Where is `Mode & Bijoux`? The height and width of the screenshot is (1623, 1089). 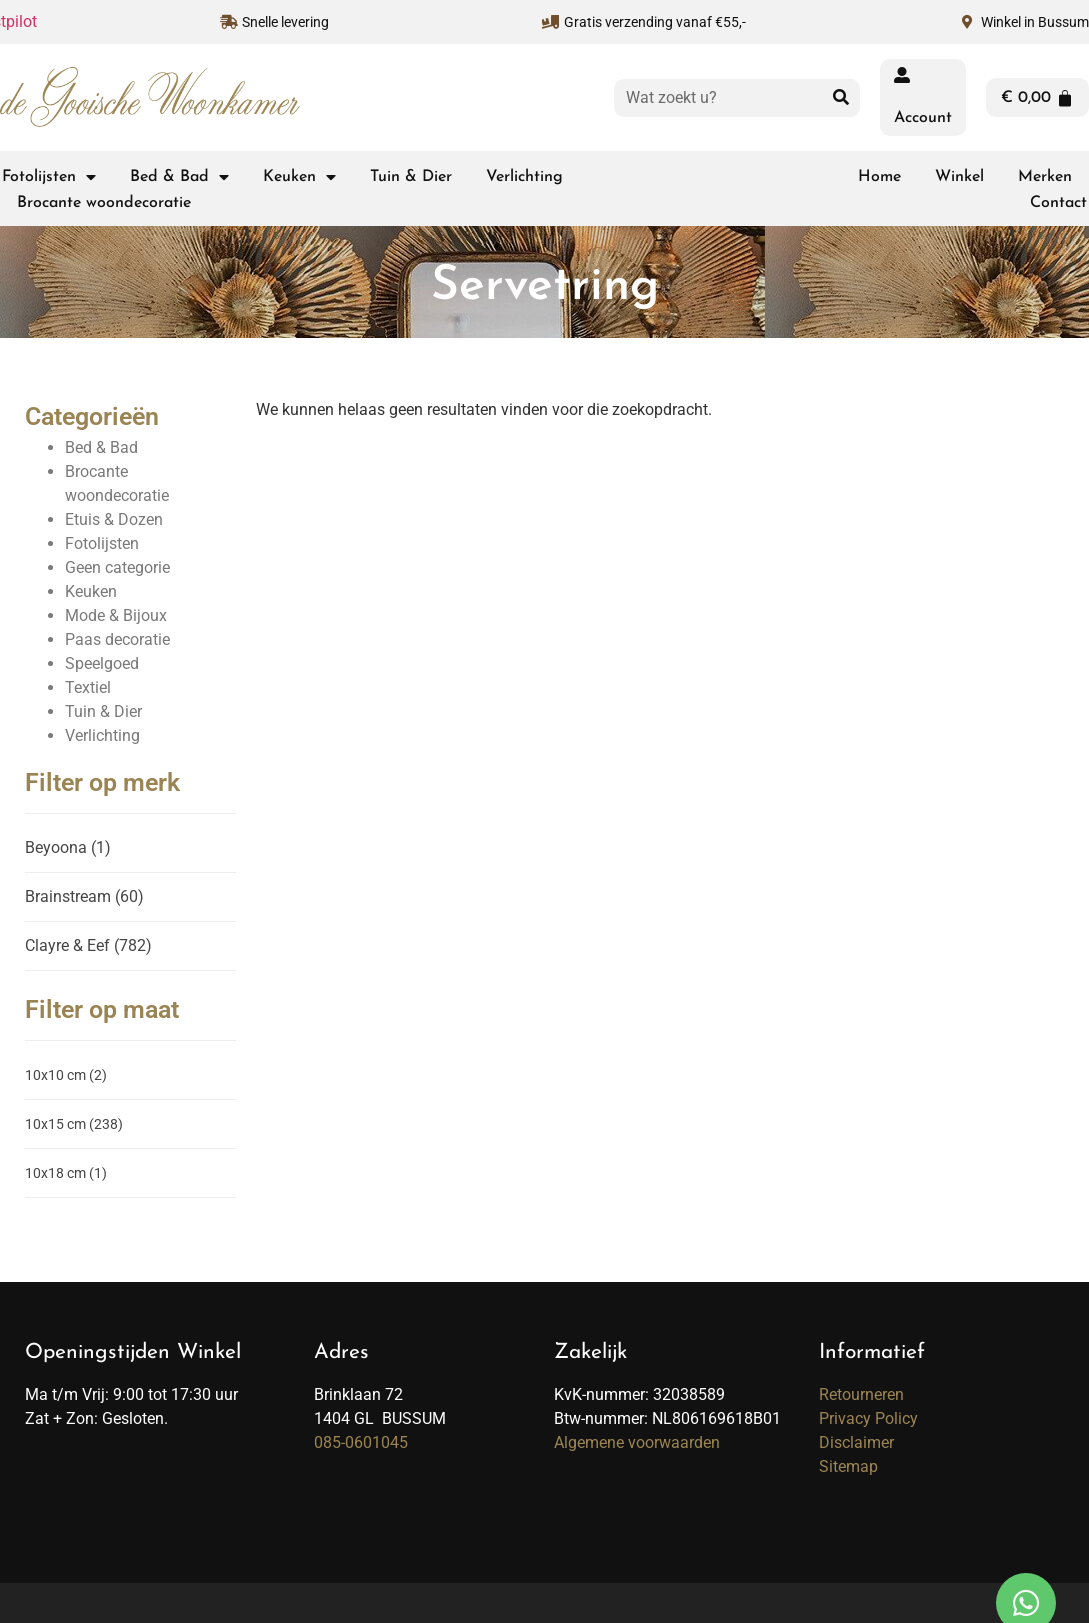 Mode & Bijoux is located at coordinates (116, 615).